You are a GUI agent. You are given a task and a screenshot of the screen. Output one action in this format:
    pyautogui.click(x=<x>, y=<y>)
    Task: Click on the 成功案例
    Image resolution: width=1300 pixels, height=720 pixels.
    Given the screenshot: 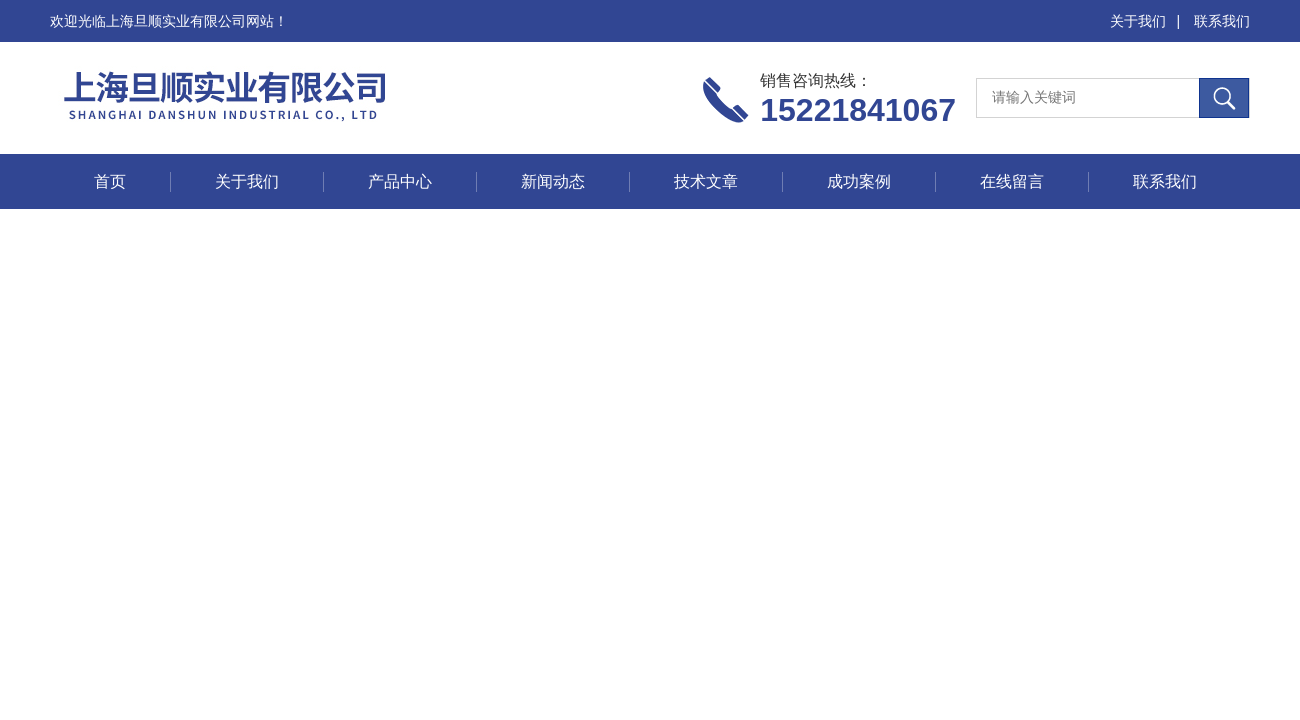 What is the action you would take?
    pyautogui.click(x=859, y=181)
    